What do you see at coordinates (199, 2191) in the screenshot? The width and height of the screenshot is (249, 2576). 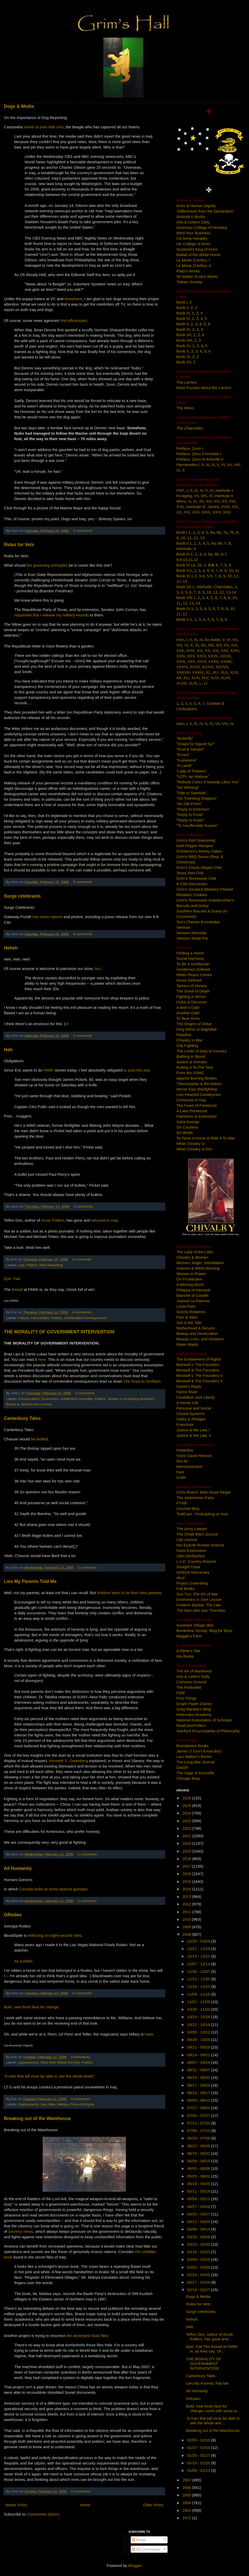 I see `05/11 - 05/18` at bounding box center [199, 2191].